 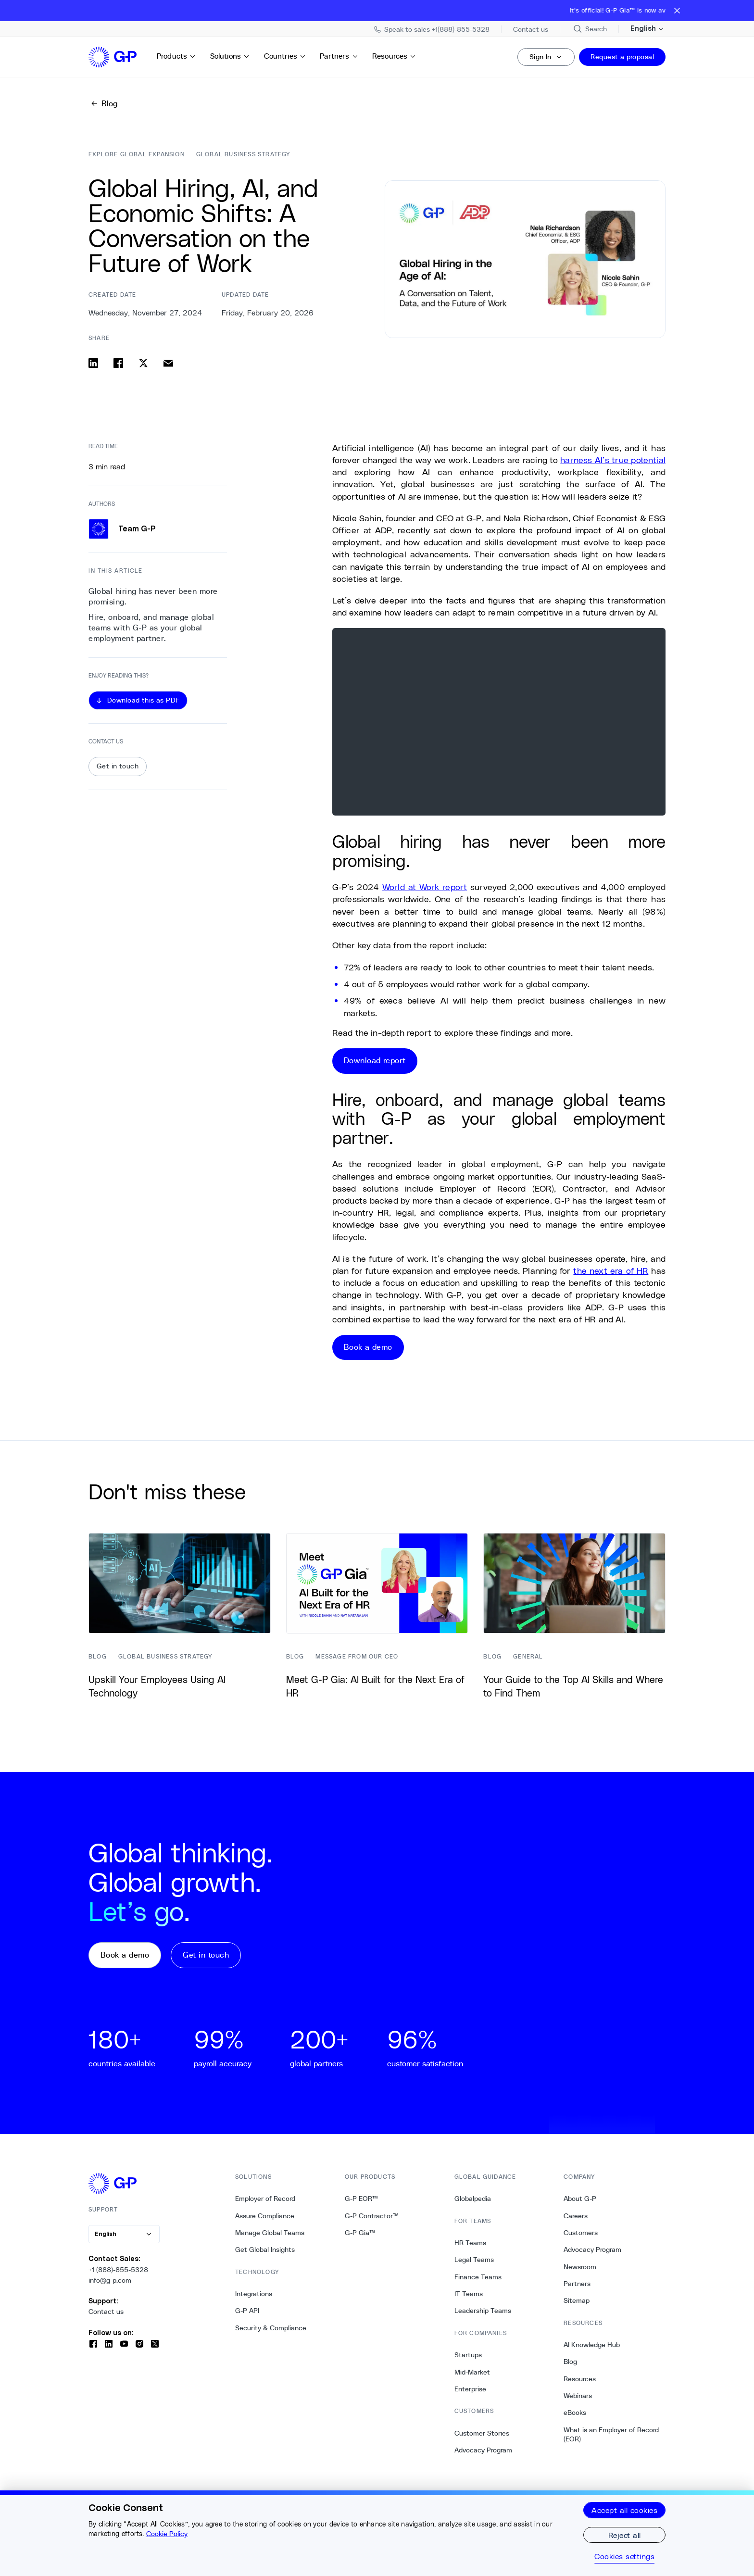 What do you see at coordinates (575, 2412) in the screenshot?
I see `eBooks` at bounding box center [575, 2412].